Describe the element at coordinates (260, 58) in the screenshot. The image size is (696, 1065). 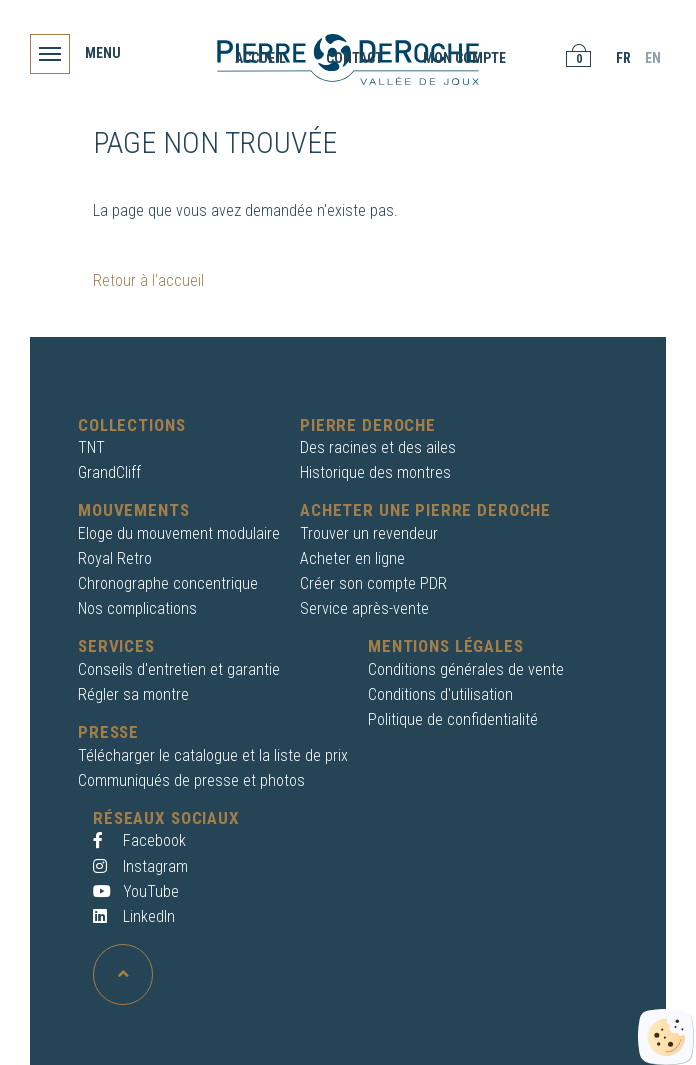
I see `Accueil` at that location.